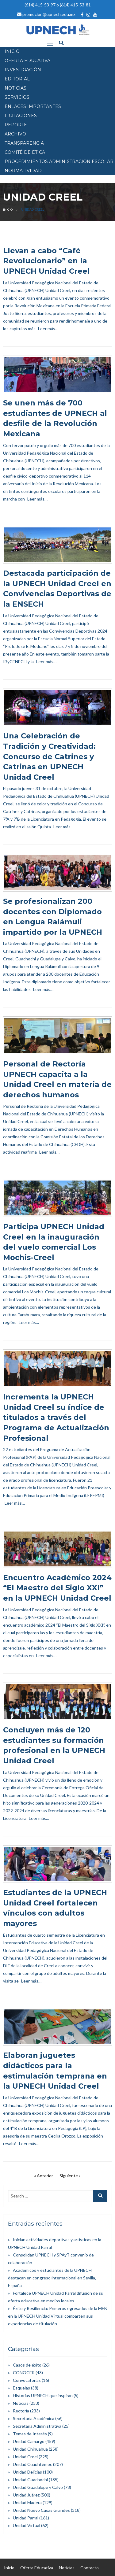 Image resolution: width=115 pixels, height=2576 pixels. I want to click on OFERTA EDUCATIVA, so click(27, 60).